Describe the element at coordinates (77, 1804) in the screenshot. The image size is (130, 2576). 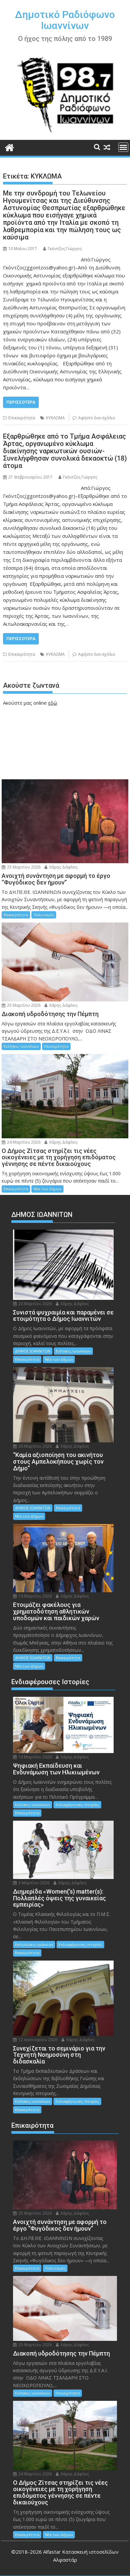
I see `Ενδιαφέρουσες Ιστορίες` at that location.